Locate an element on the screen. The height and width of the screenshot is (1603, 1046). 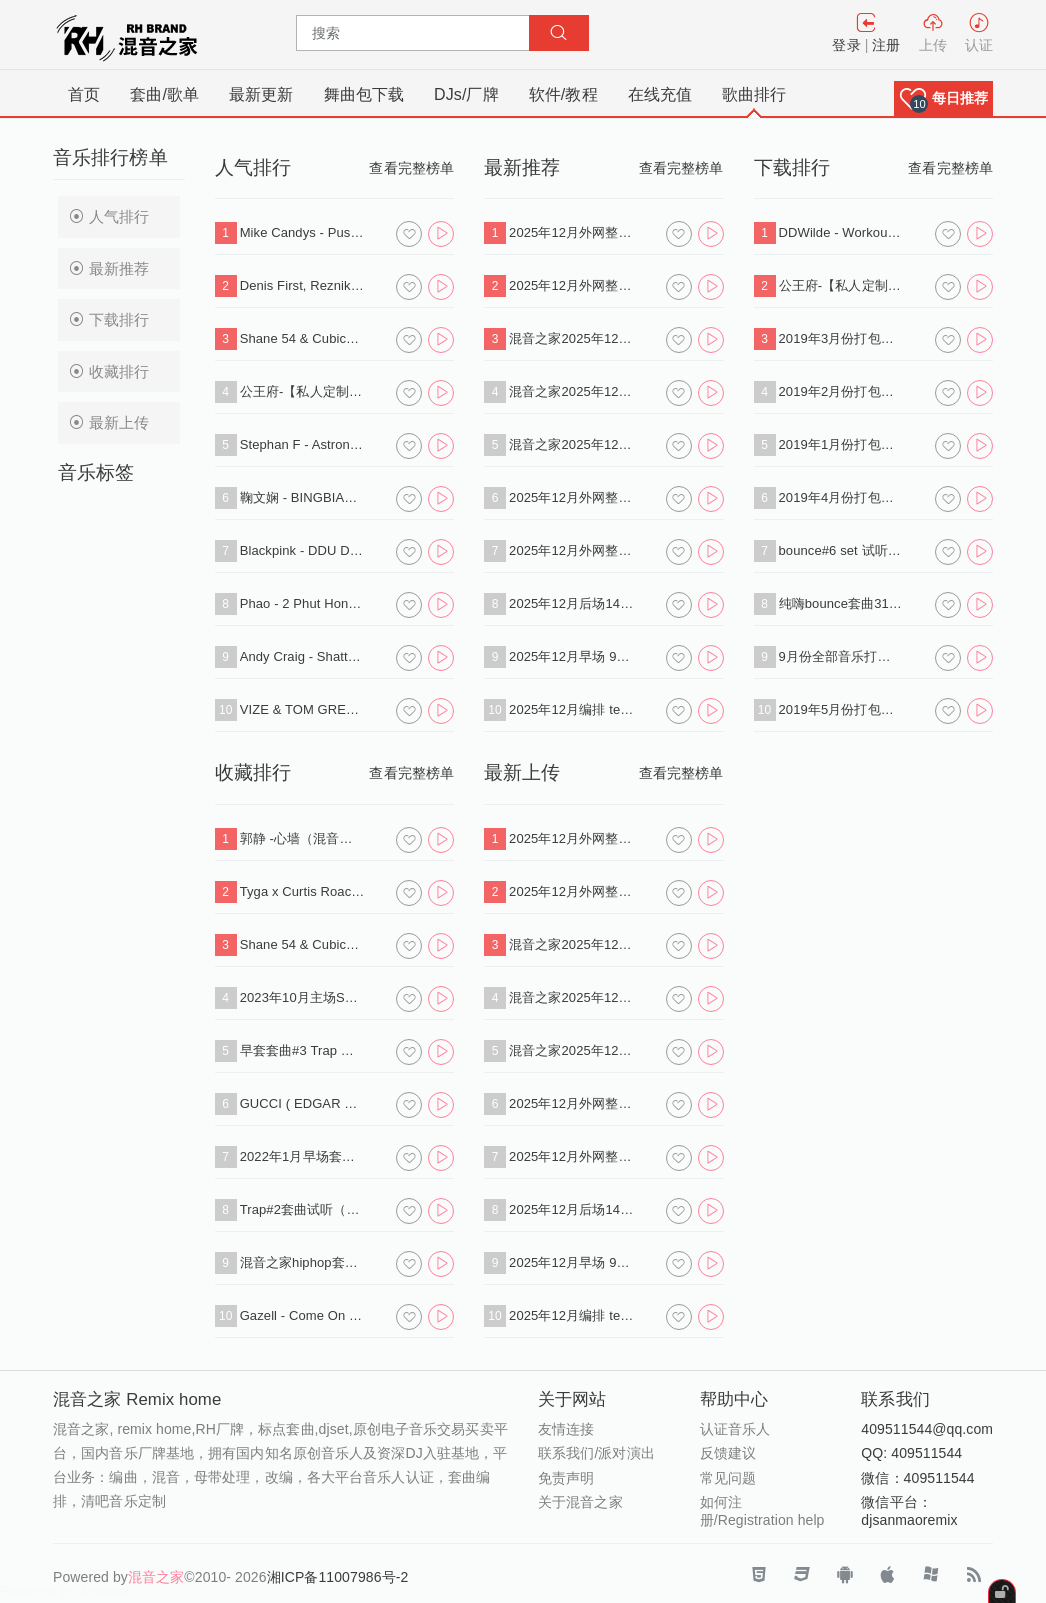
郭静 -心墙（混音之家 SANMAO deep house Remix） is located at coordinates (302, 838).